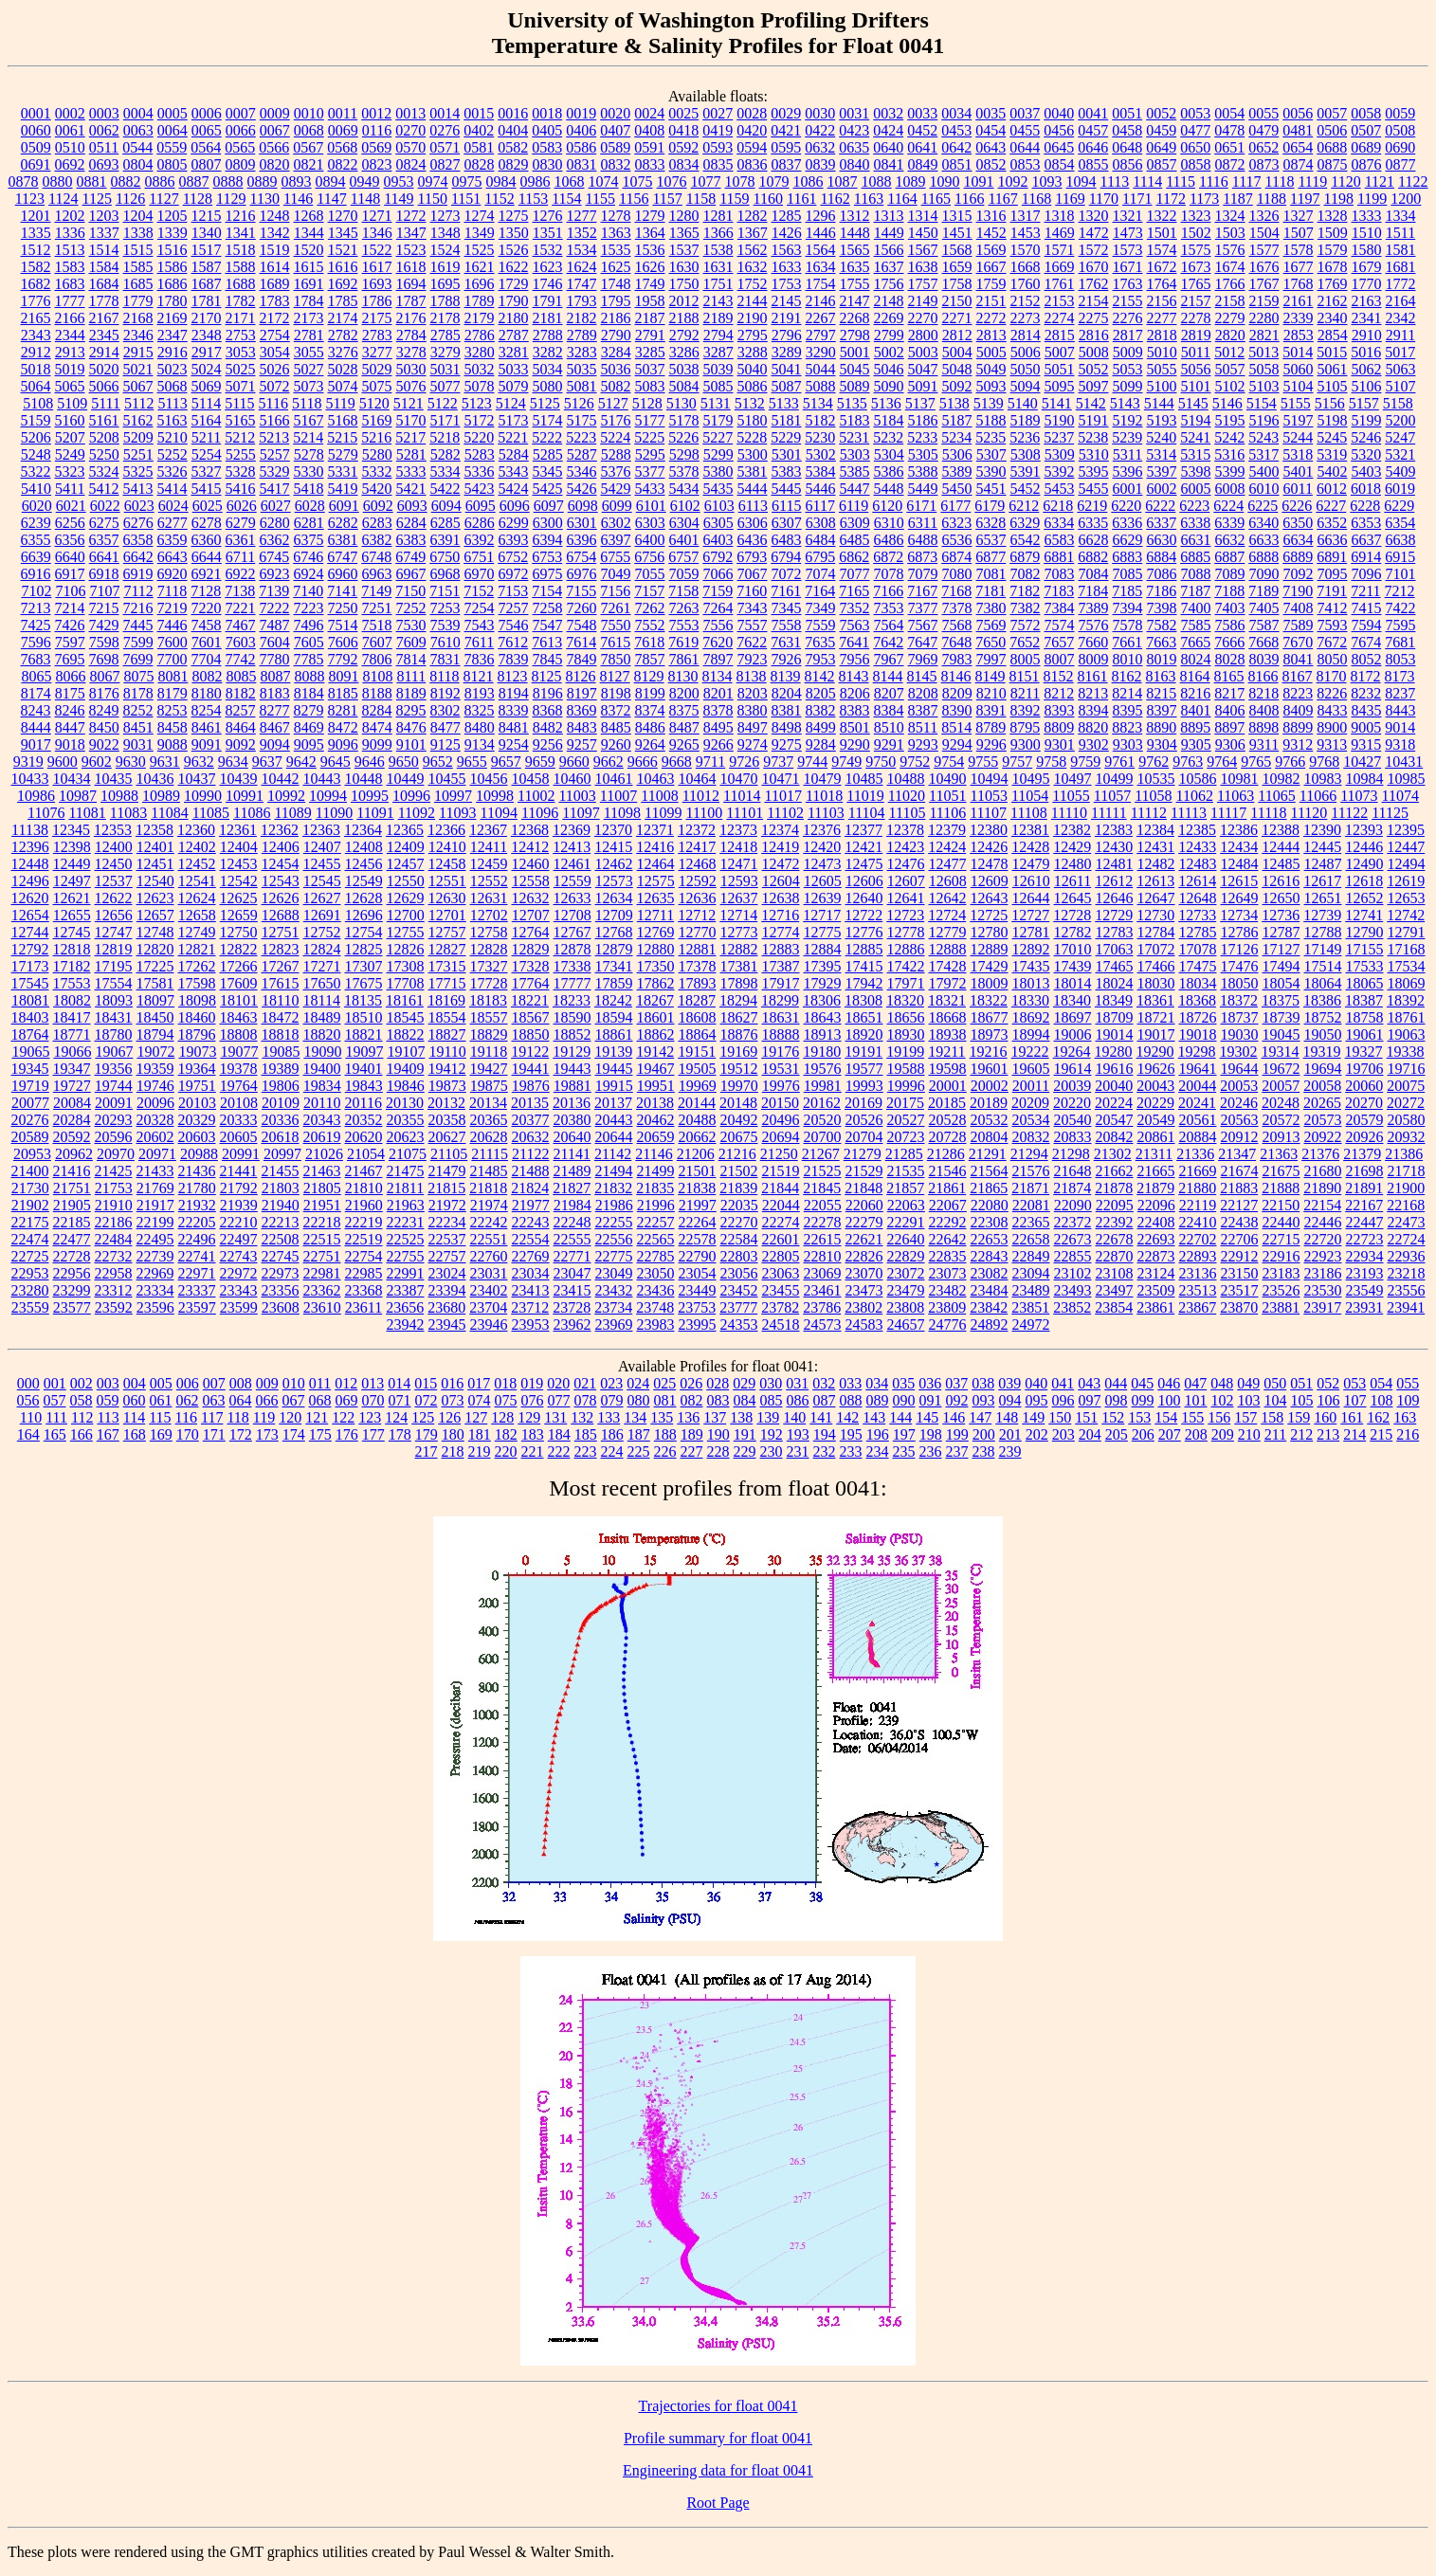 The width and height of the screenshot is (1436, 2576). Describe the element at coordinates (81, 1383) in the screenshot. I see `002` at that location.